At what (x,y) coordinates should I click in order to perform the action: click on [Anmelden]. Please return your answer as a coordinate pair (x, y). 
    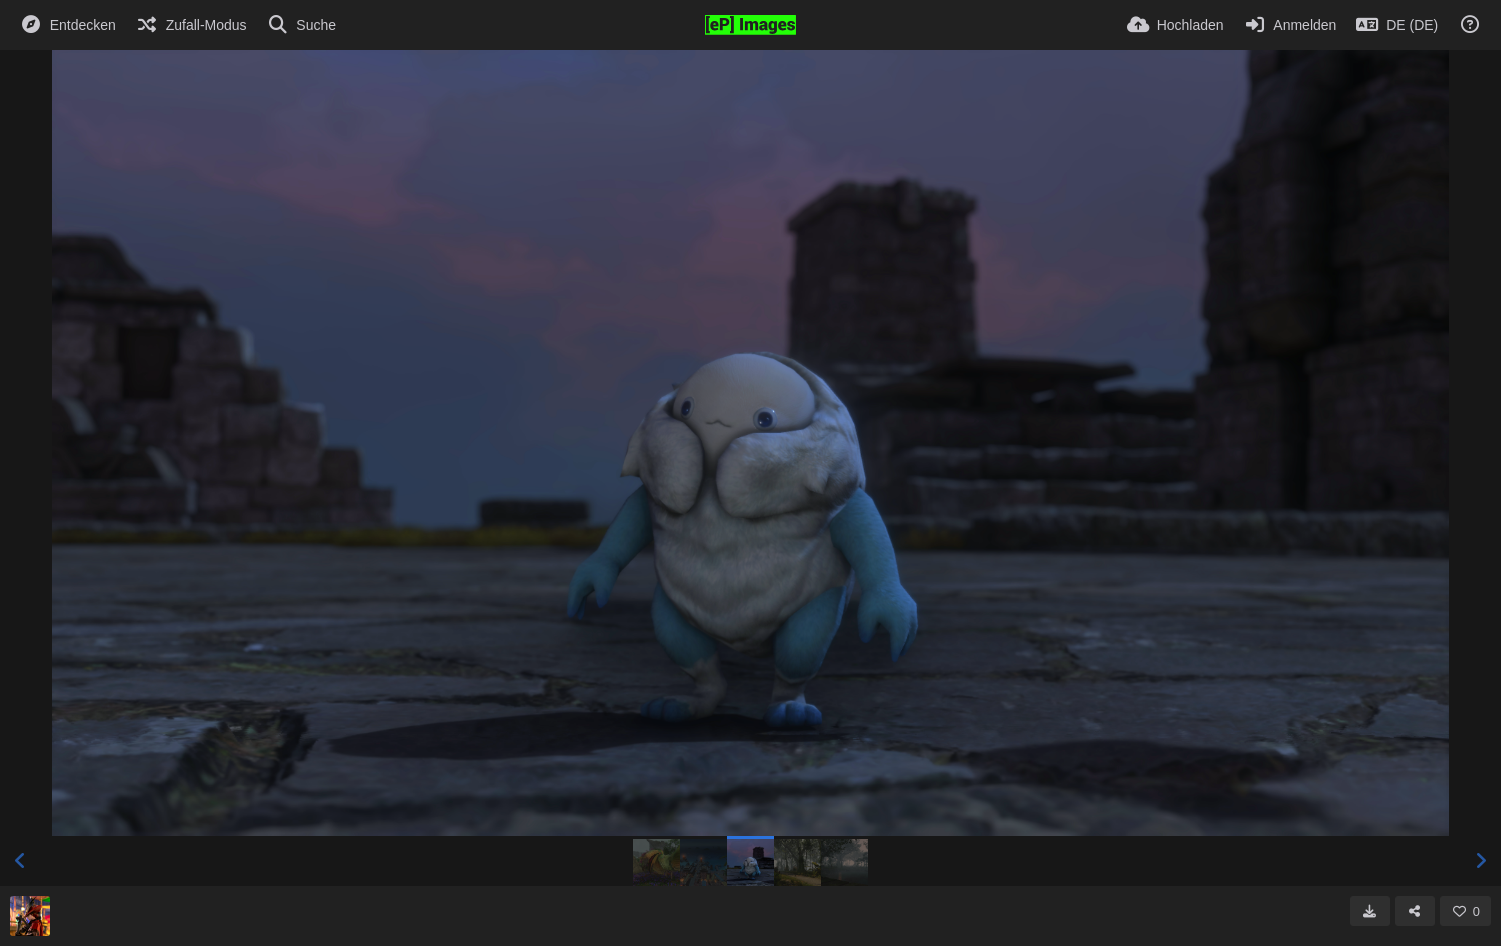
    Looking at the image, I should click on (1290, 25).